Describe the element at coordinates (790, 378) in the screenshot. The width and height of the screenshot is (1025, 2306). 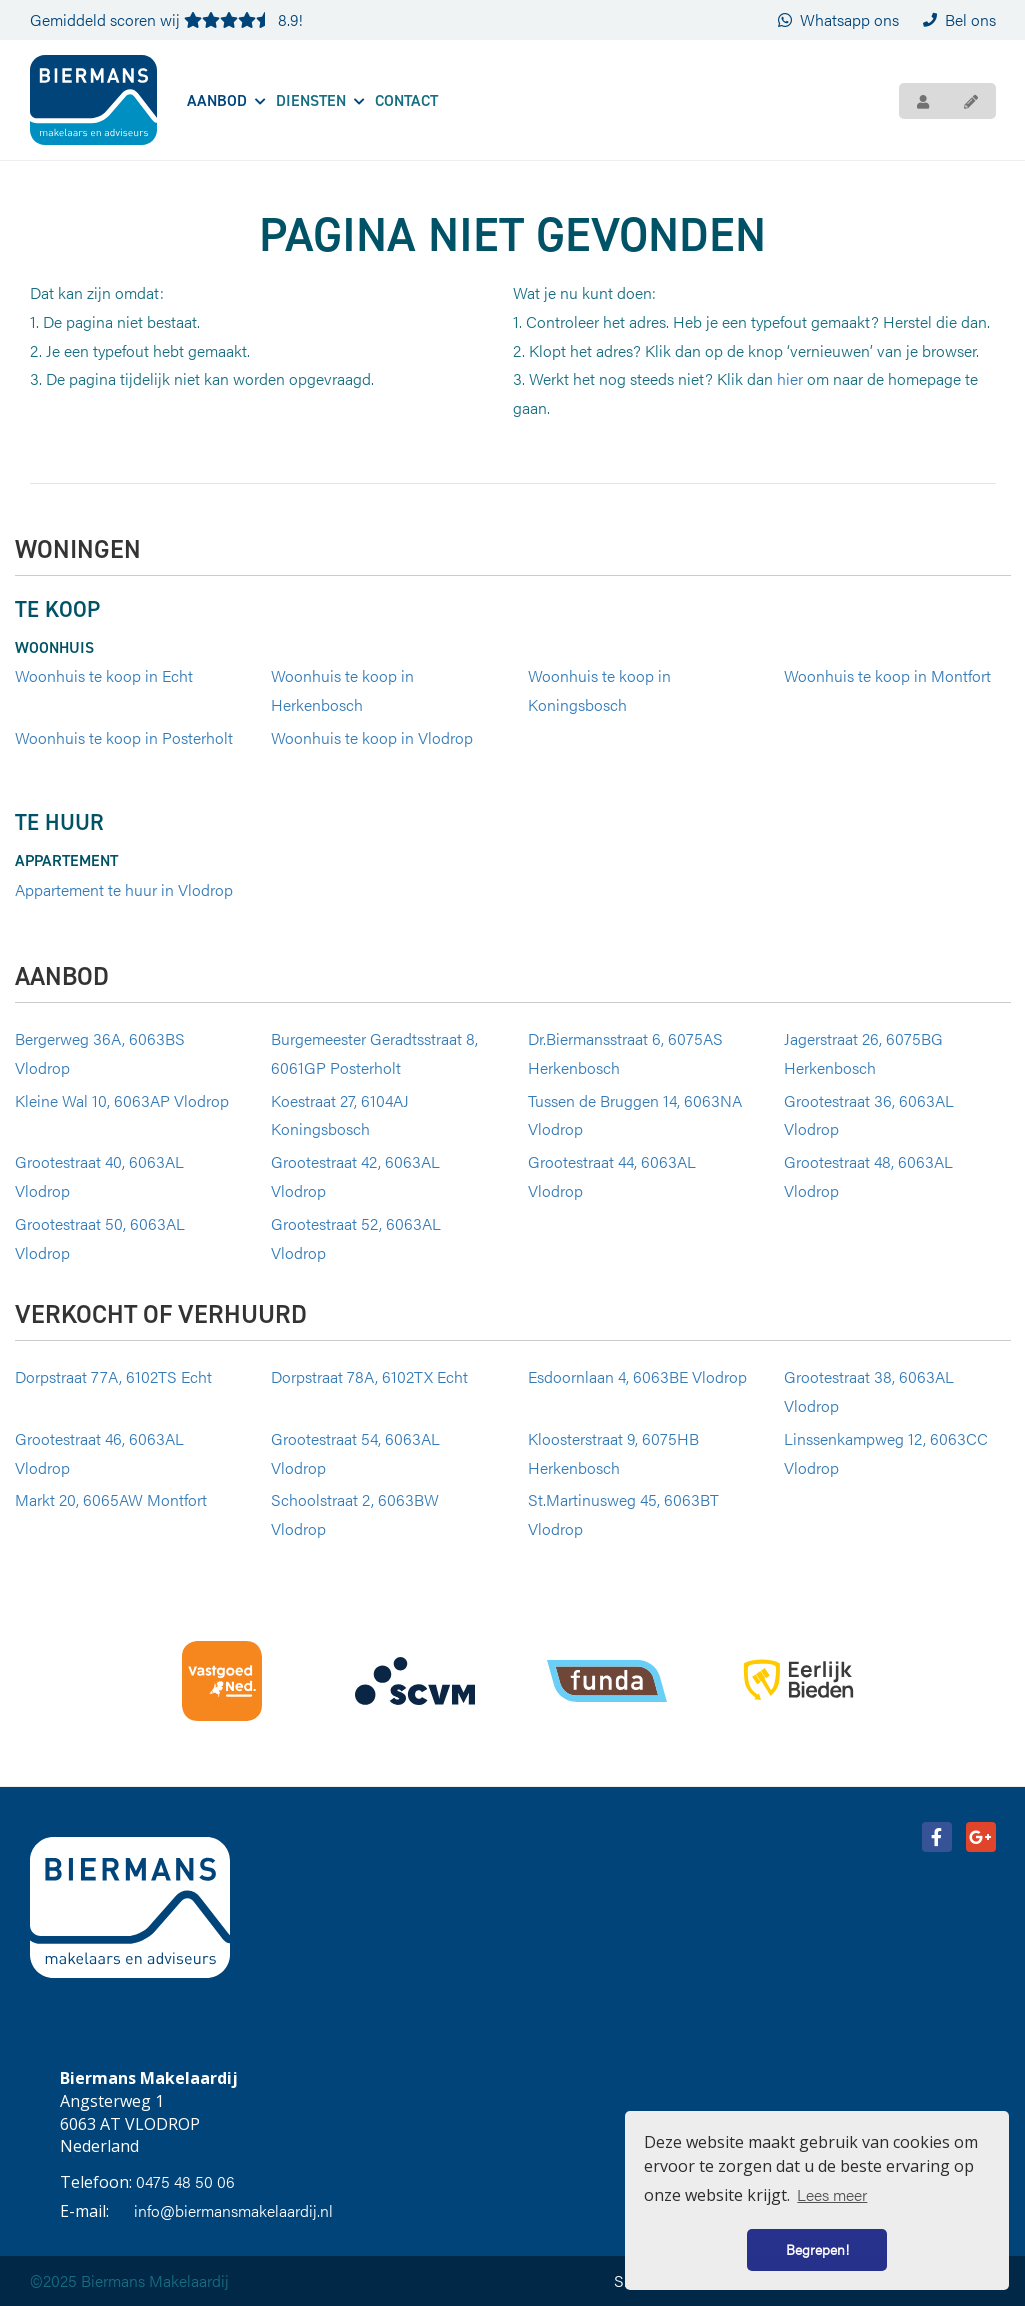
I see `hier` at that location.